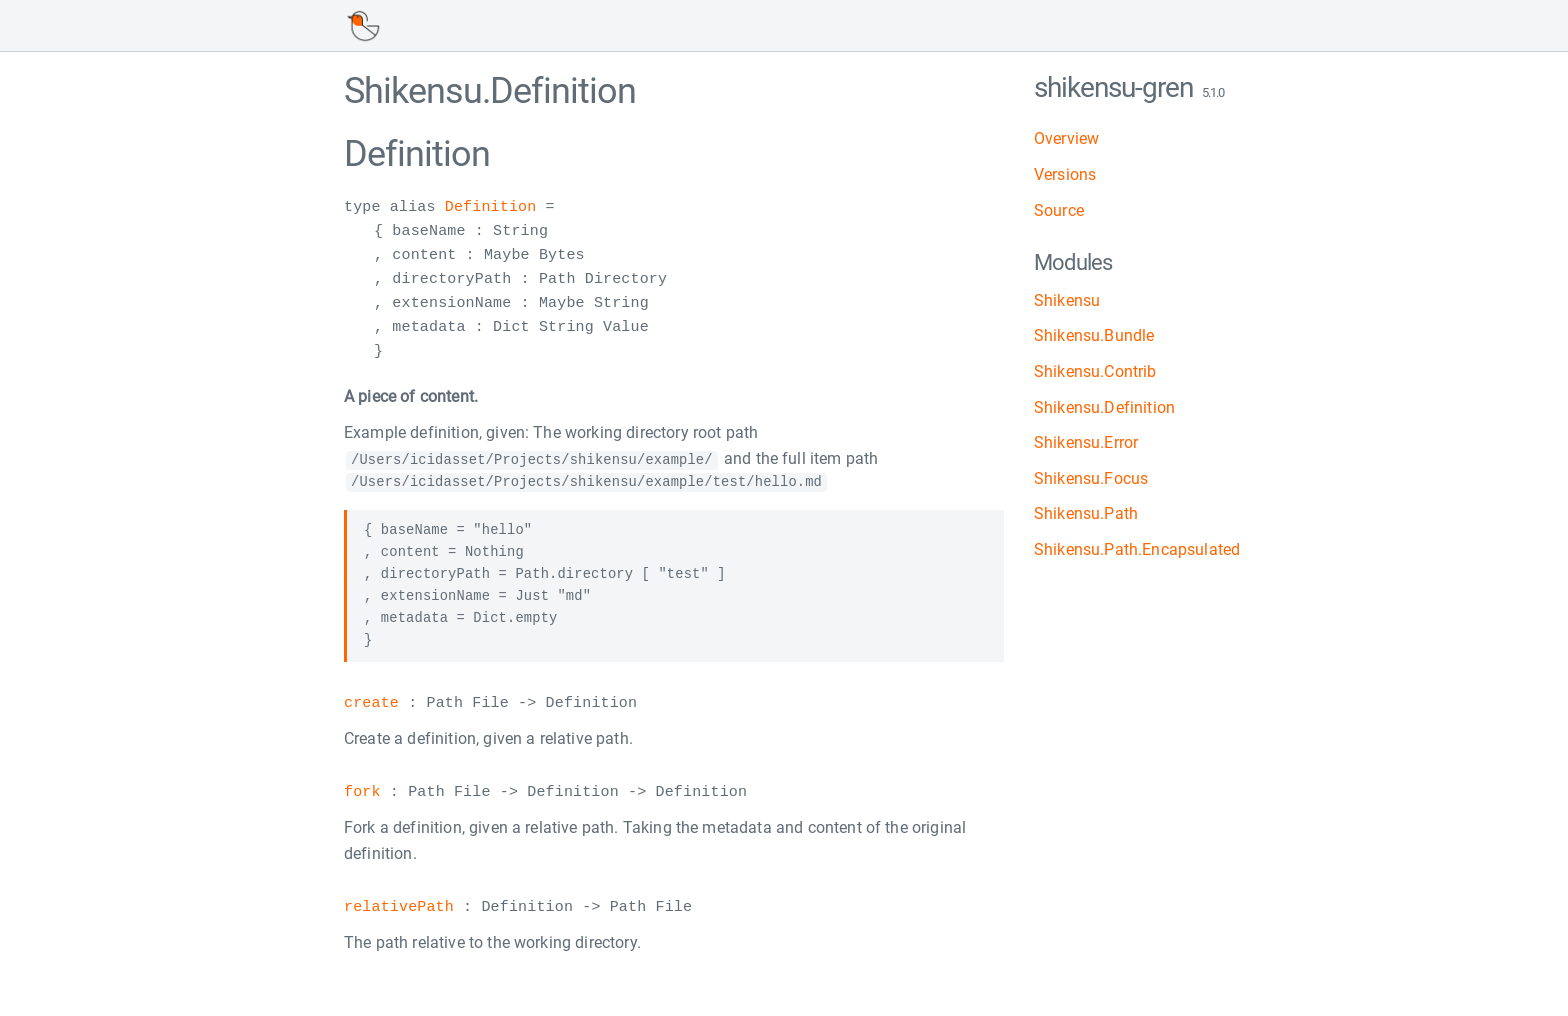  Describe the element at coordinates (399, 908) in the screenshot. I see `relativePath` at that location.